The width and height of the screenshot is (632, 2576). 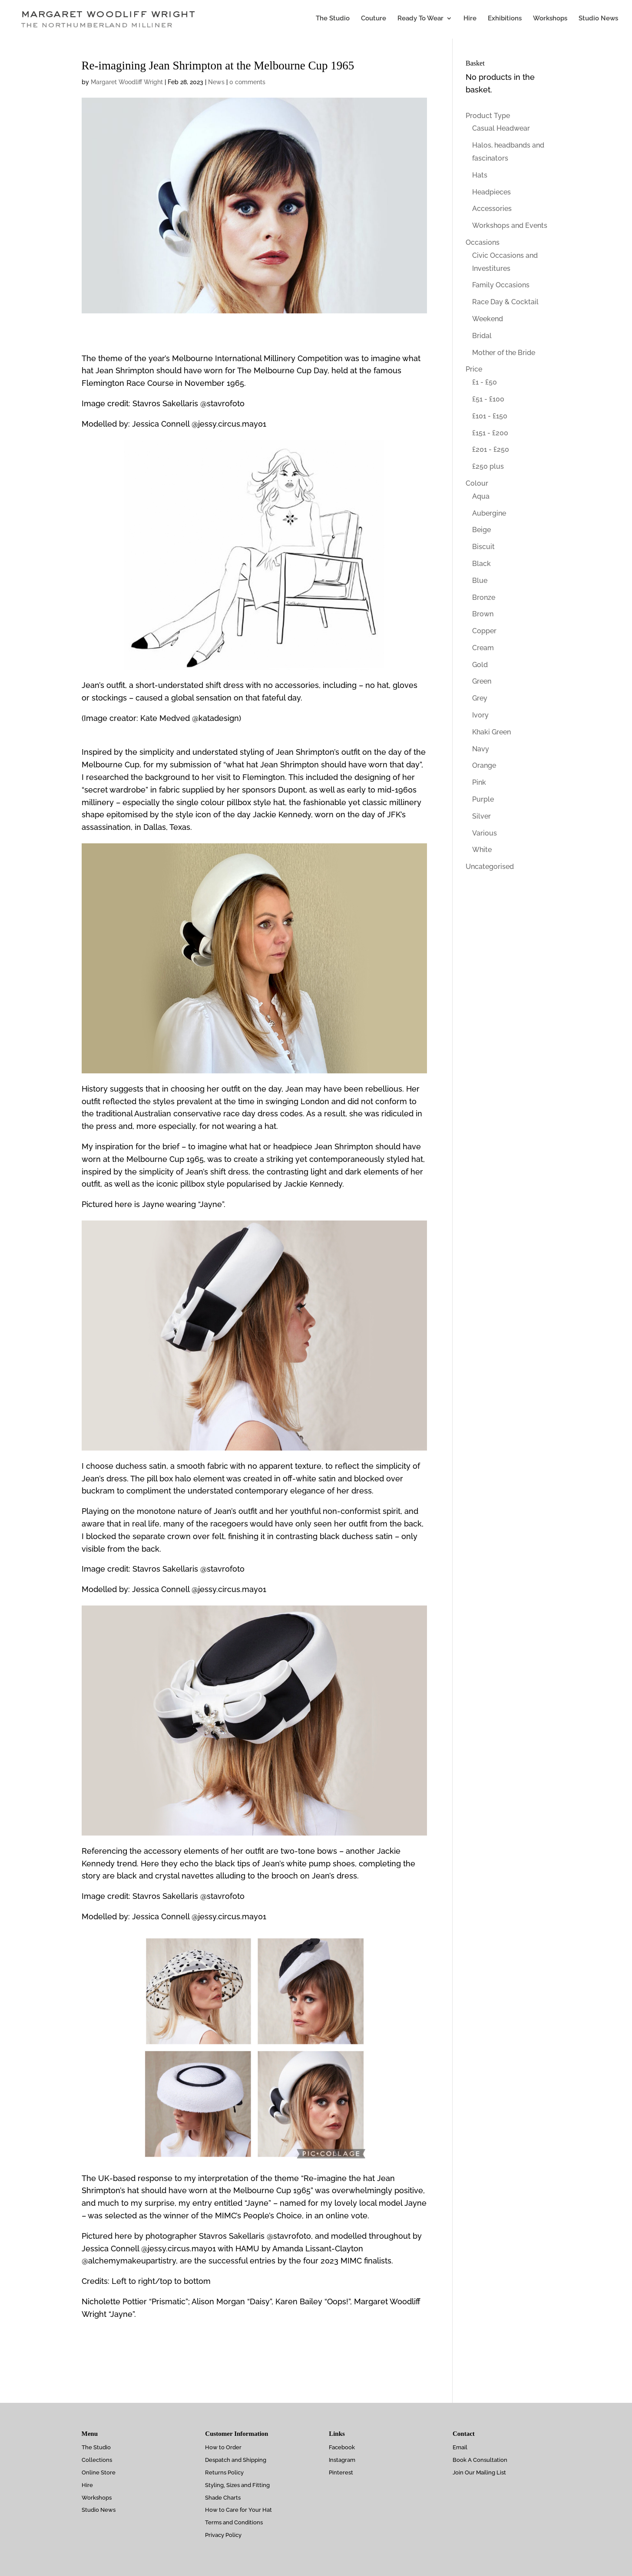 What do you see at coordinates (460, 2447) in the screenshot?
I see `Email` at bounding box center [460, 2447].